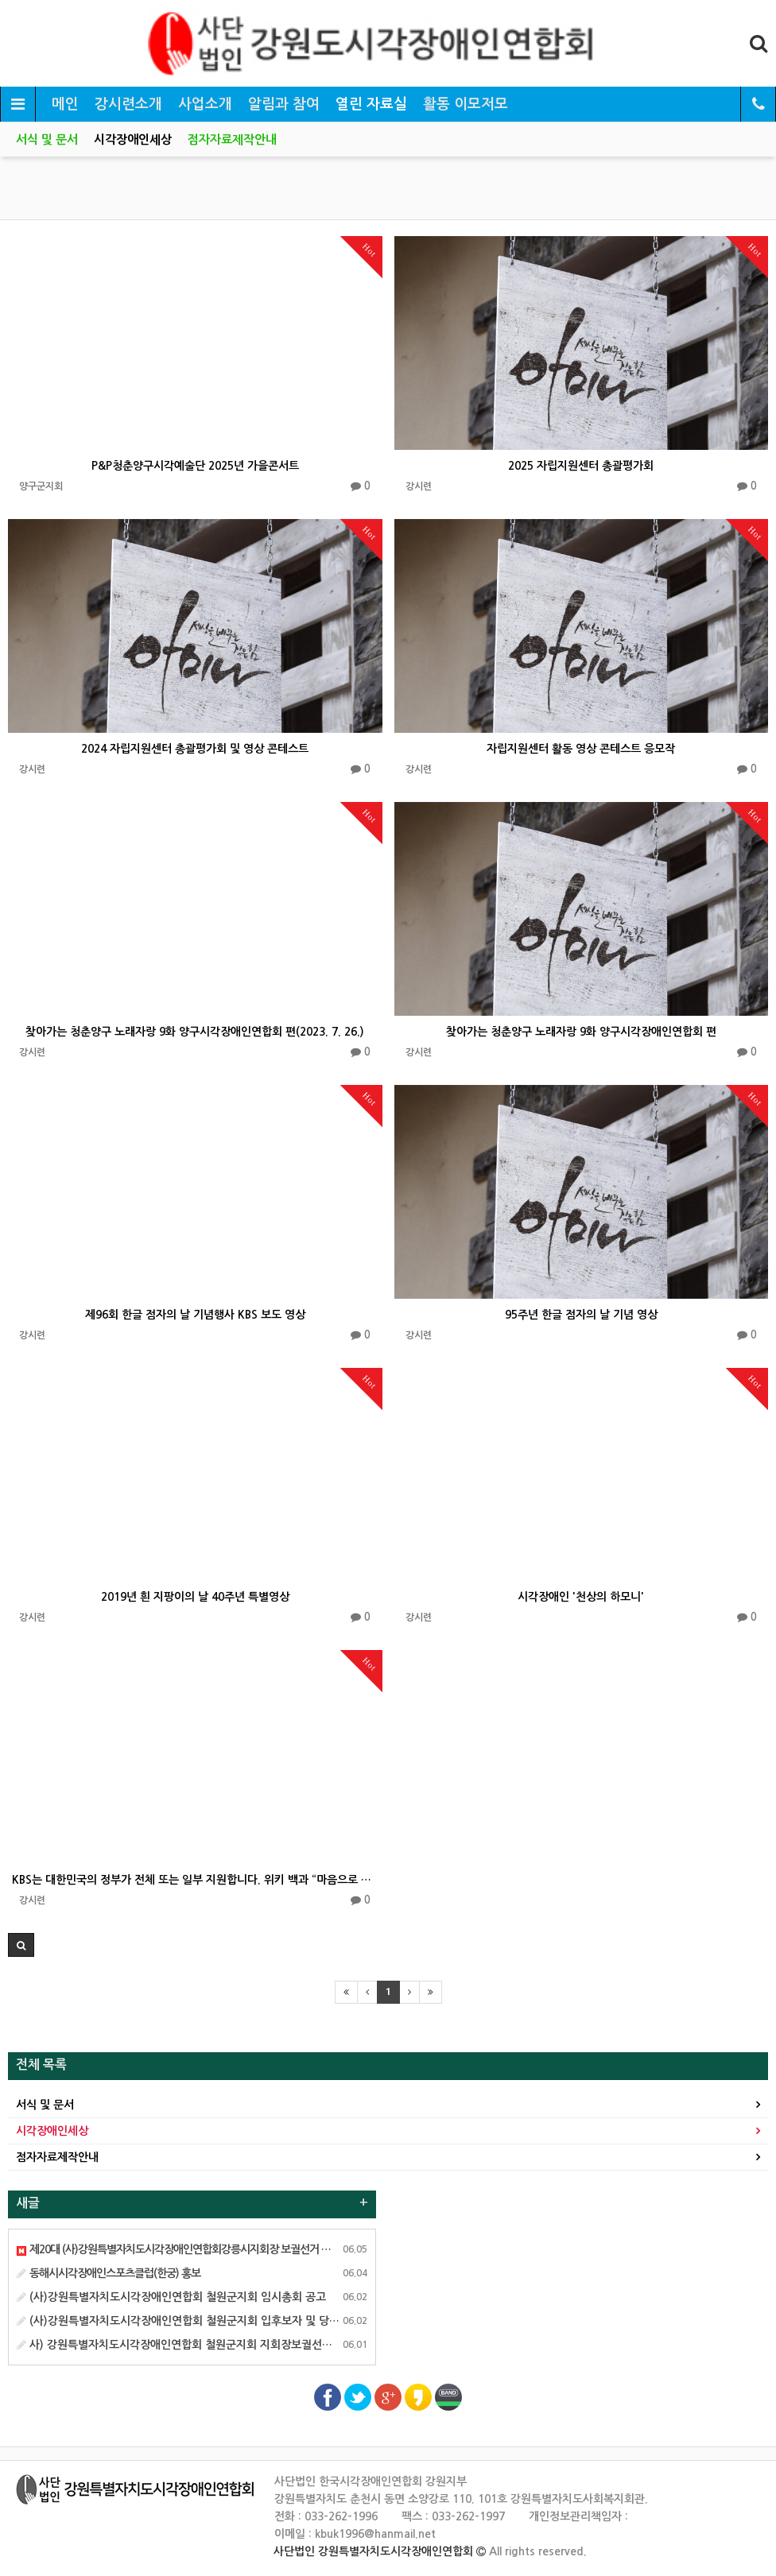  I want to click on (사)강원특별자치도시각장애인연합회 철원군지회 임시총회 공고, so click(171, 2297).